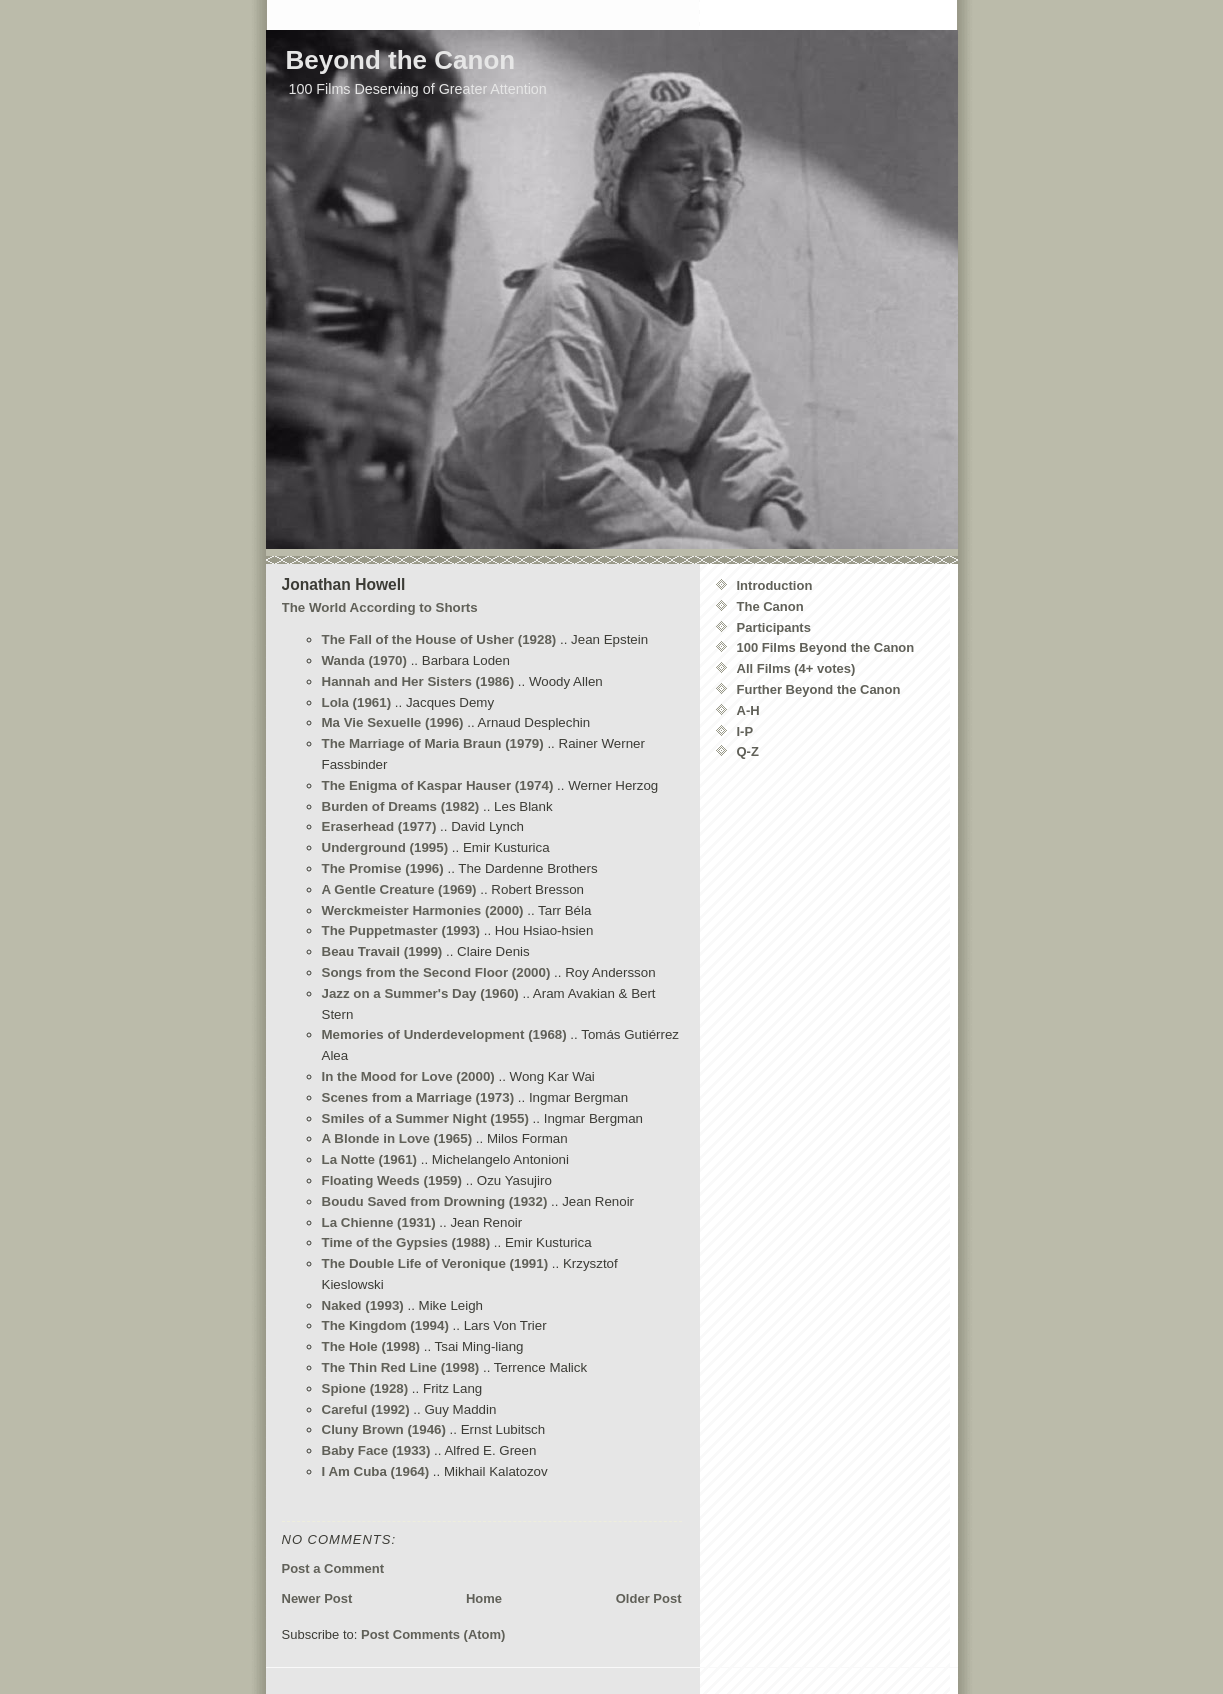 The width and height of the screenshot is (1223, 1694). Describe the element at coordinates (376, 1450) in the screenshot. I see `Baby Face (1933)` at that location.